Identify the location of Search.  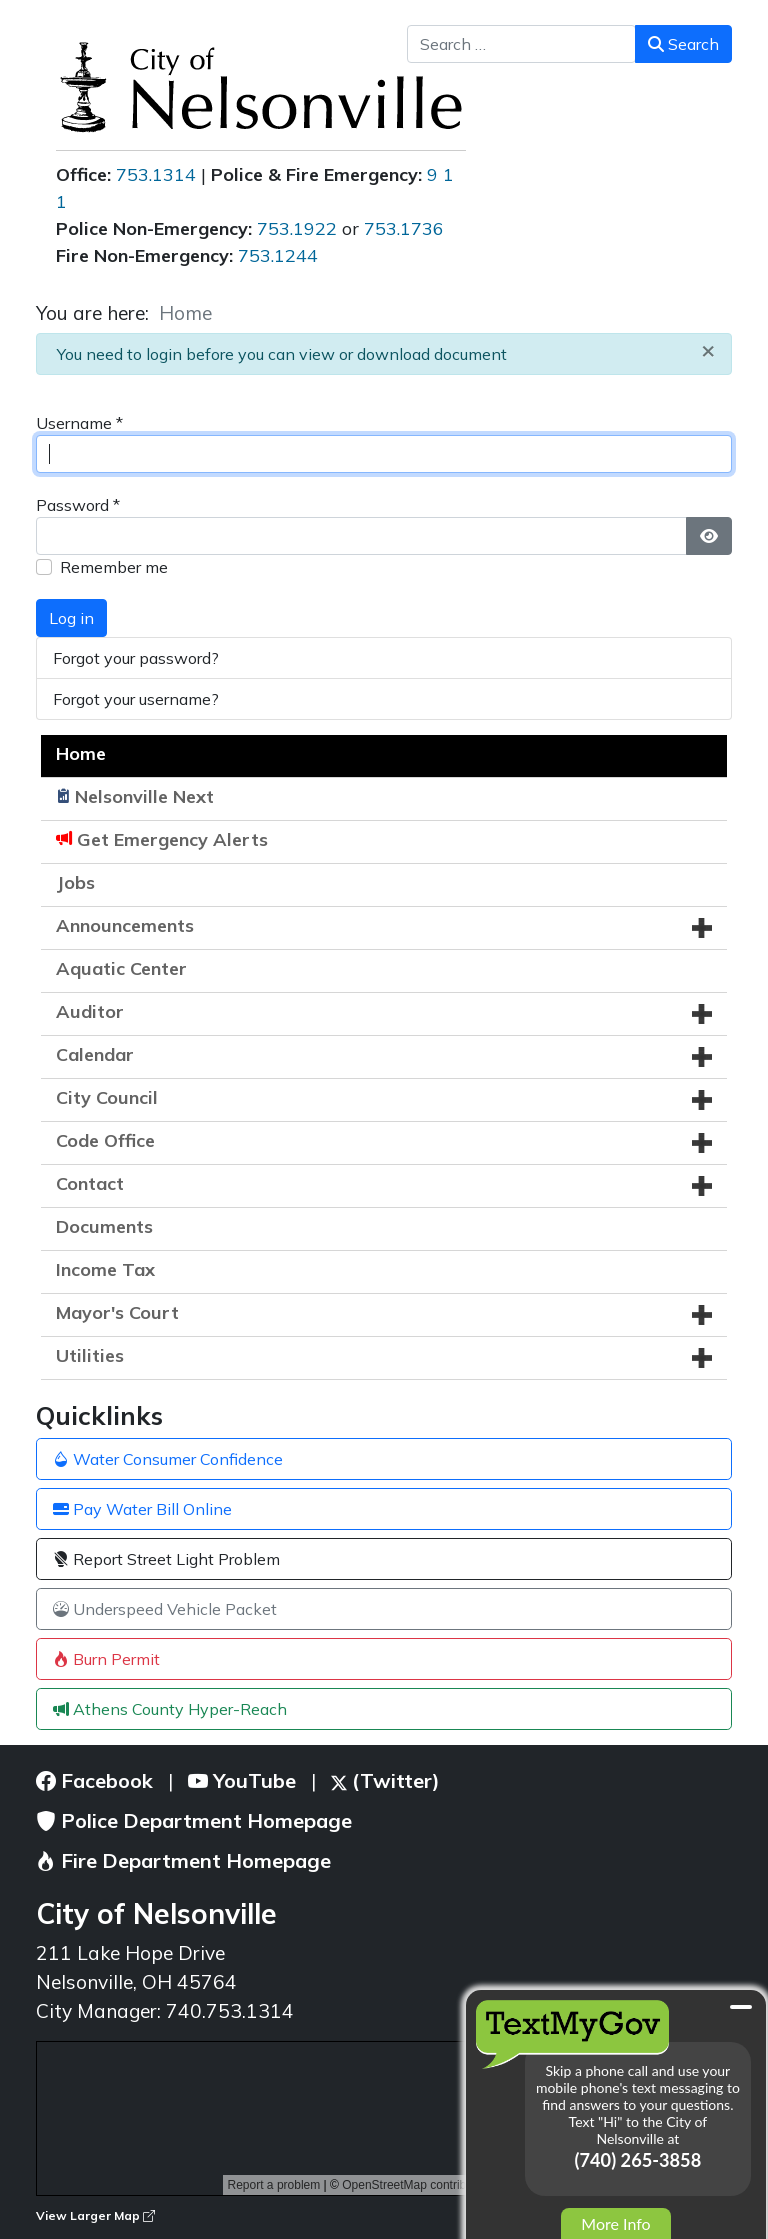
(683, 44).